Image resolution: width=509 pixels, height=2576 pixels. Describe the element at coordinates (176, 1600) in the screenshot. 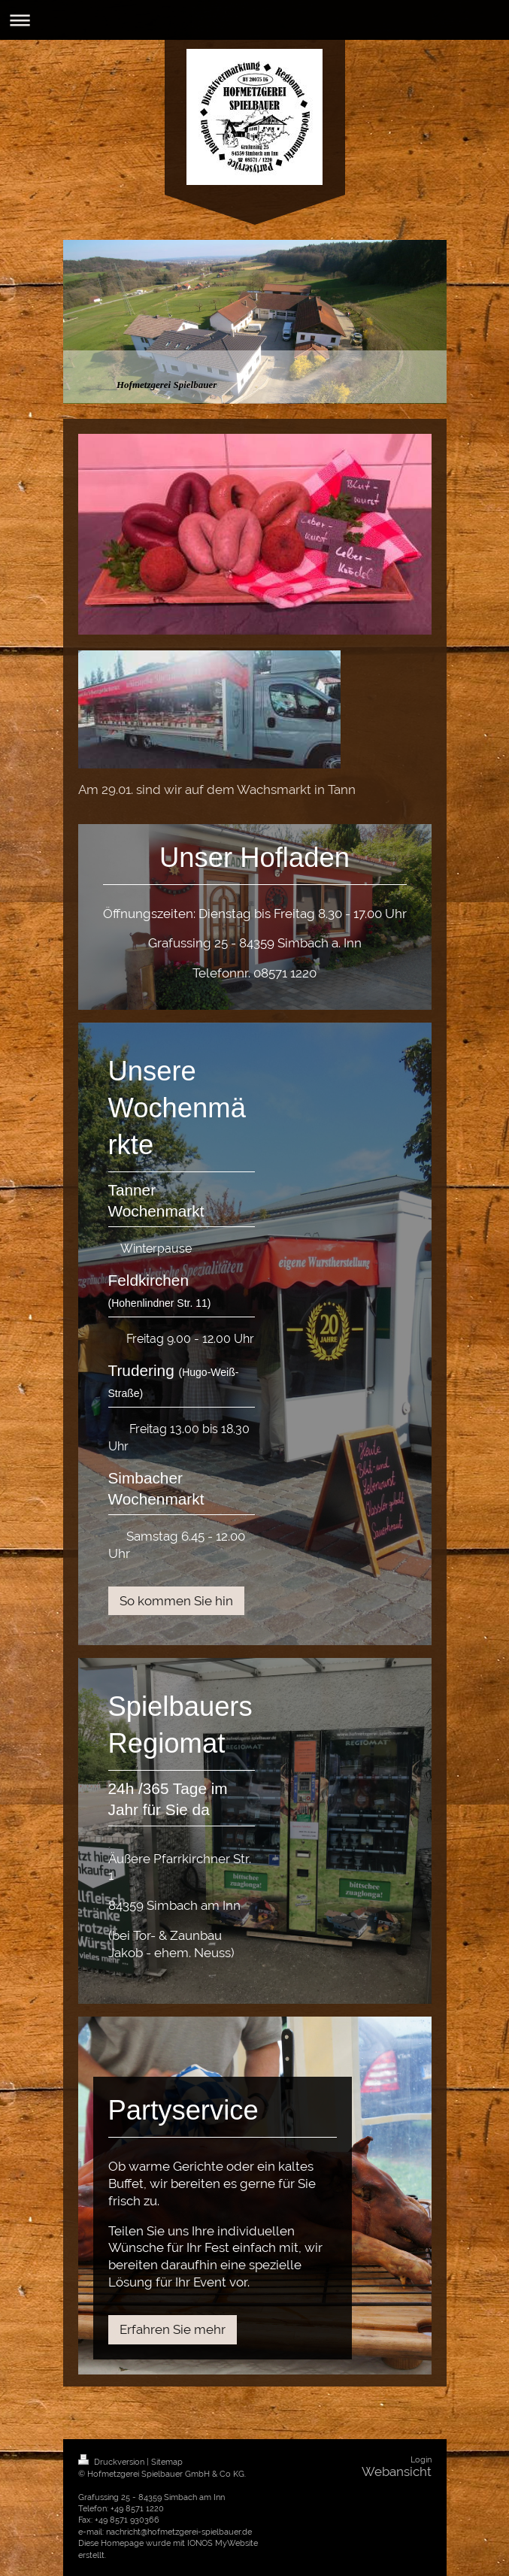

I see `So kommen Sie hin` at that location.